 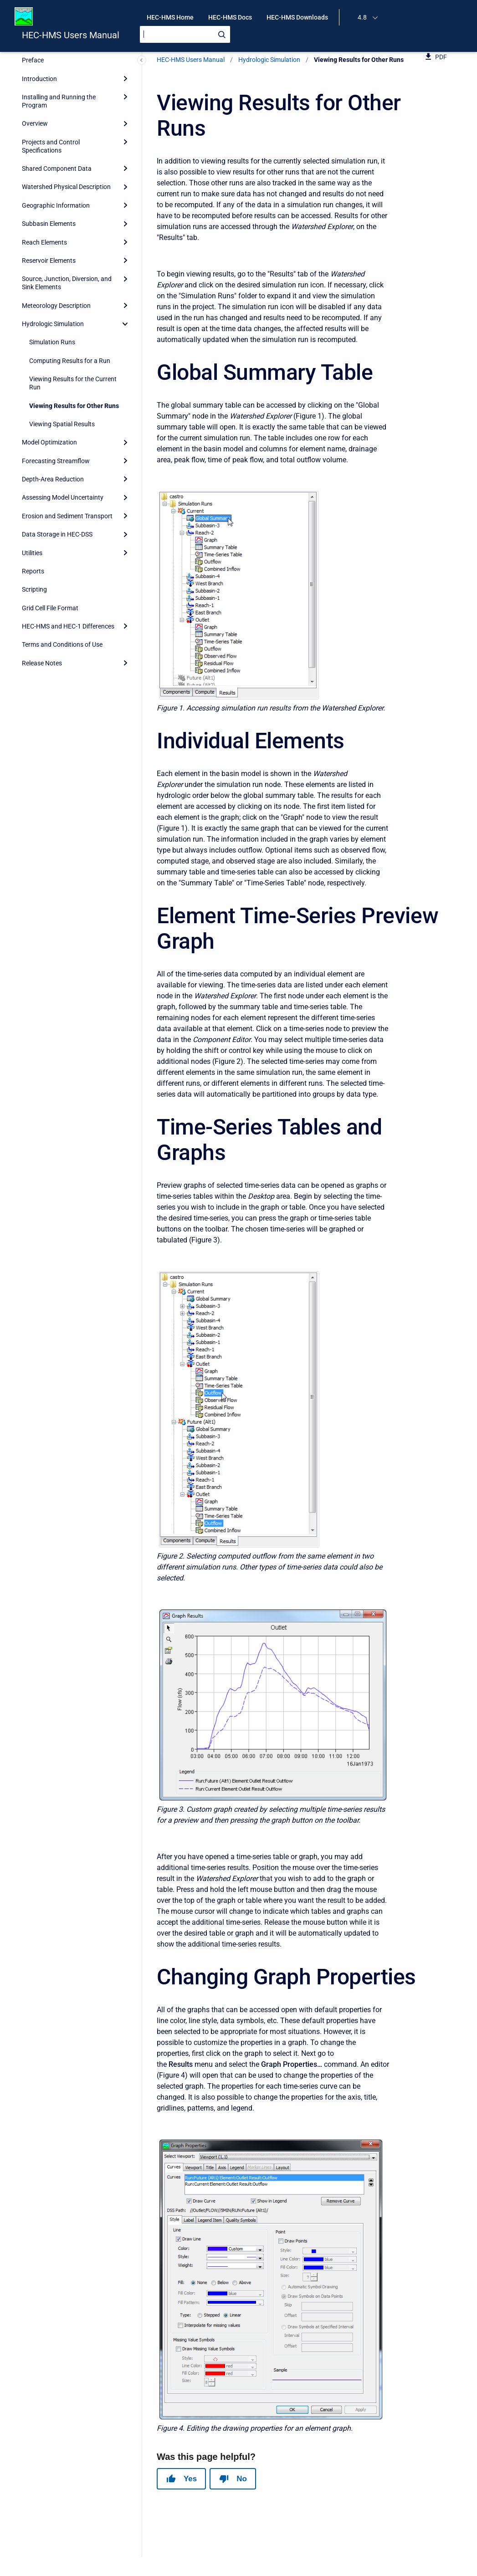 What do you see at coordinates (51, 146) in the screenshot?
I see `Projects and Control Specifications` at bounding box center [51, 146].